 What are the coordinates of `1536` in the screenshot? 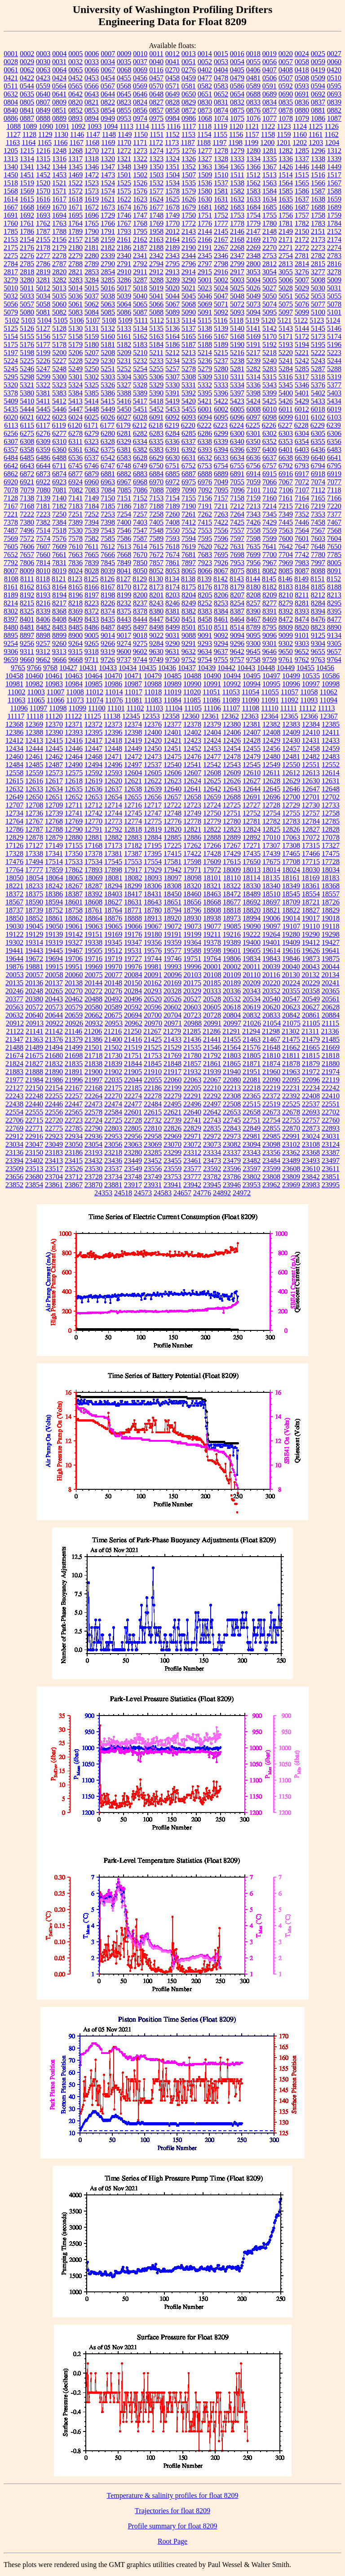 It's located at (205, 183).